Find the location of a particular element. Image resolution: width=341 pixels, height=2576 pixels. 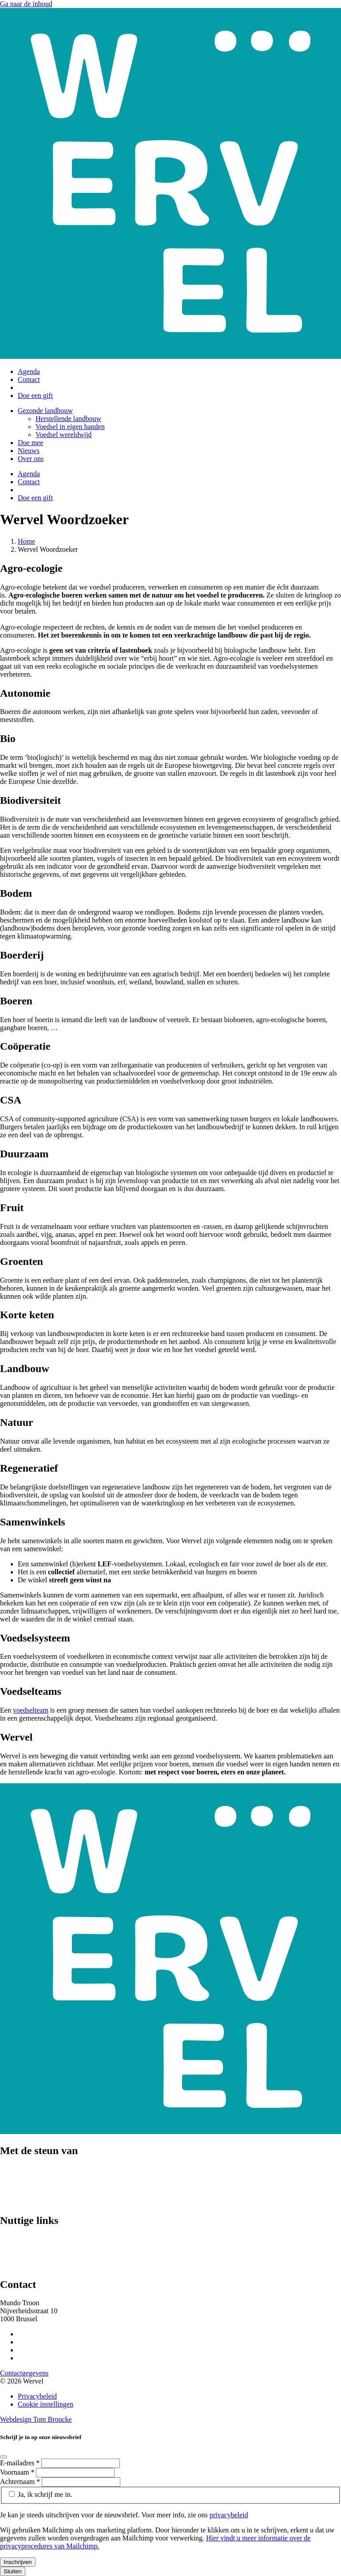

Home is located at coordinates (26, 541).